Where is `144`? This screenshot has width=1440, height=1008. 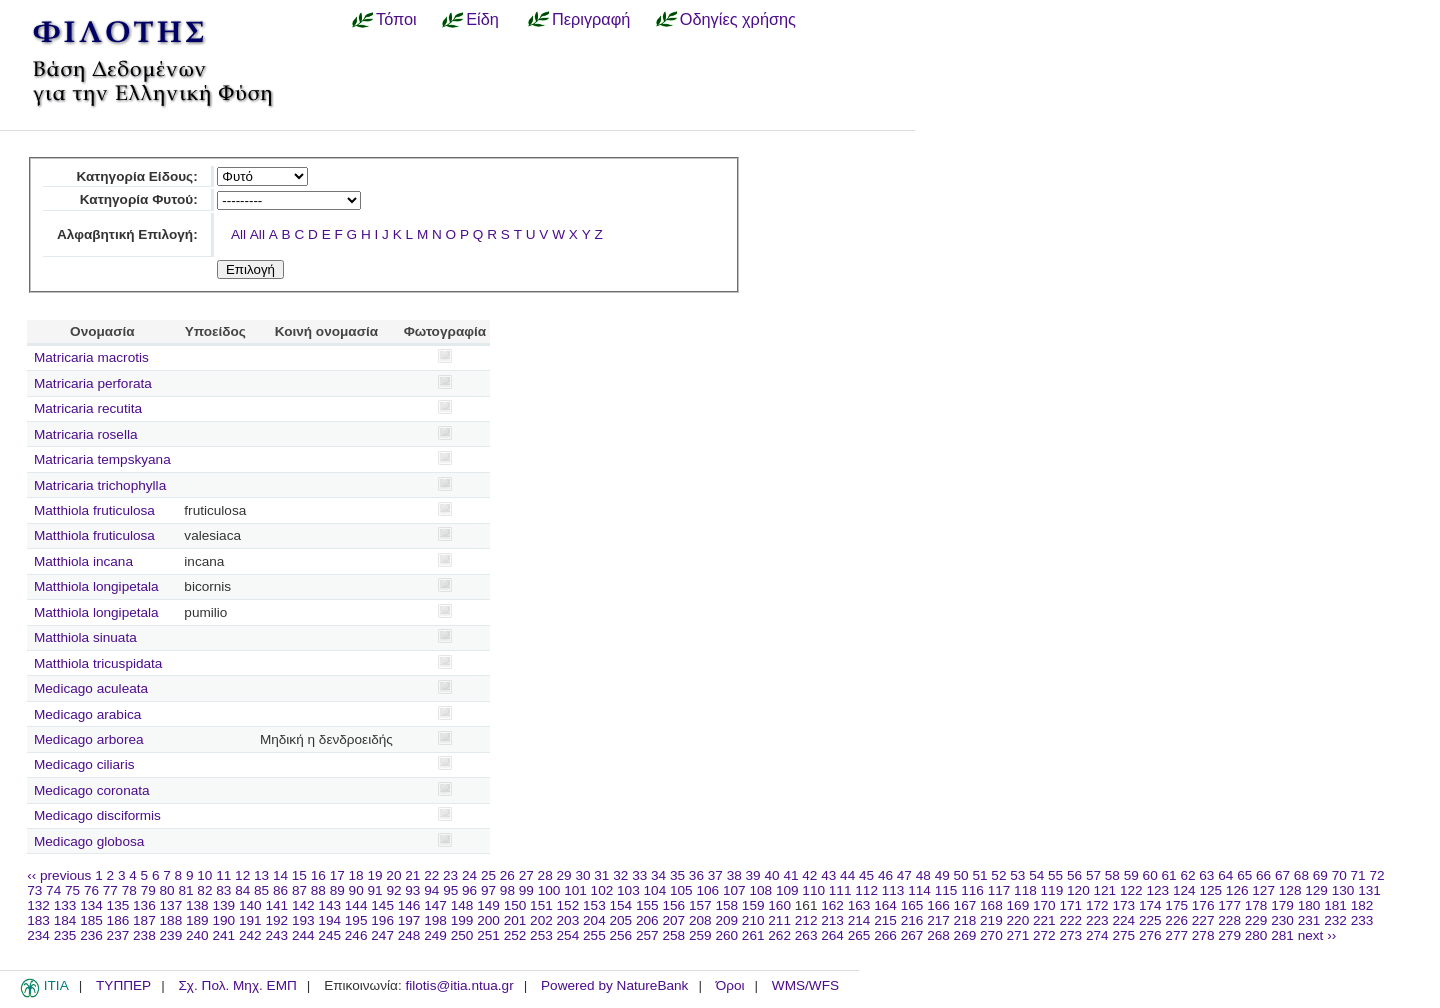 144 is located at coordinates (356, 905).